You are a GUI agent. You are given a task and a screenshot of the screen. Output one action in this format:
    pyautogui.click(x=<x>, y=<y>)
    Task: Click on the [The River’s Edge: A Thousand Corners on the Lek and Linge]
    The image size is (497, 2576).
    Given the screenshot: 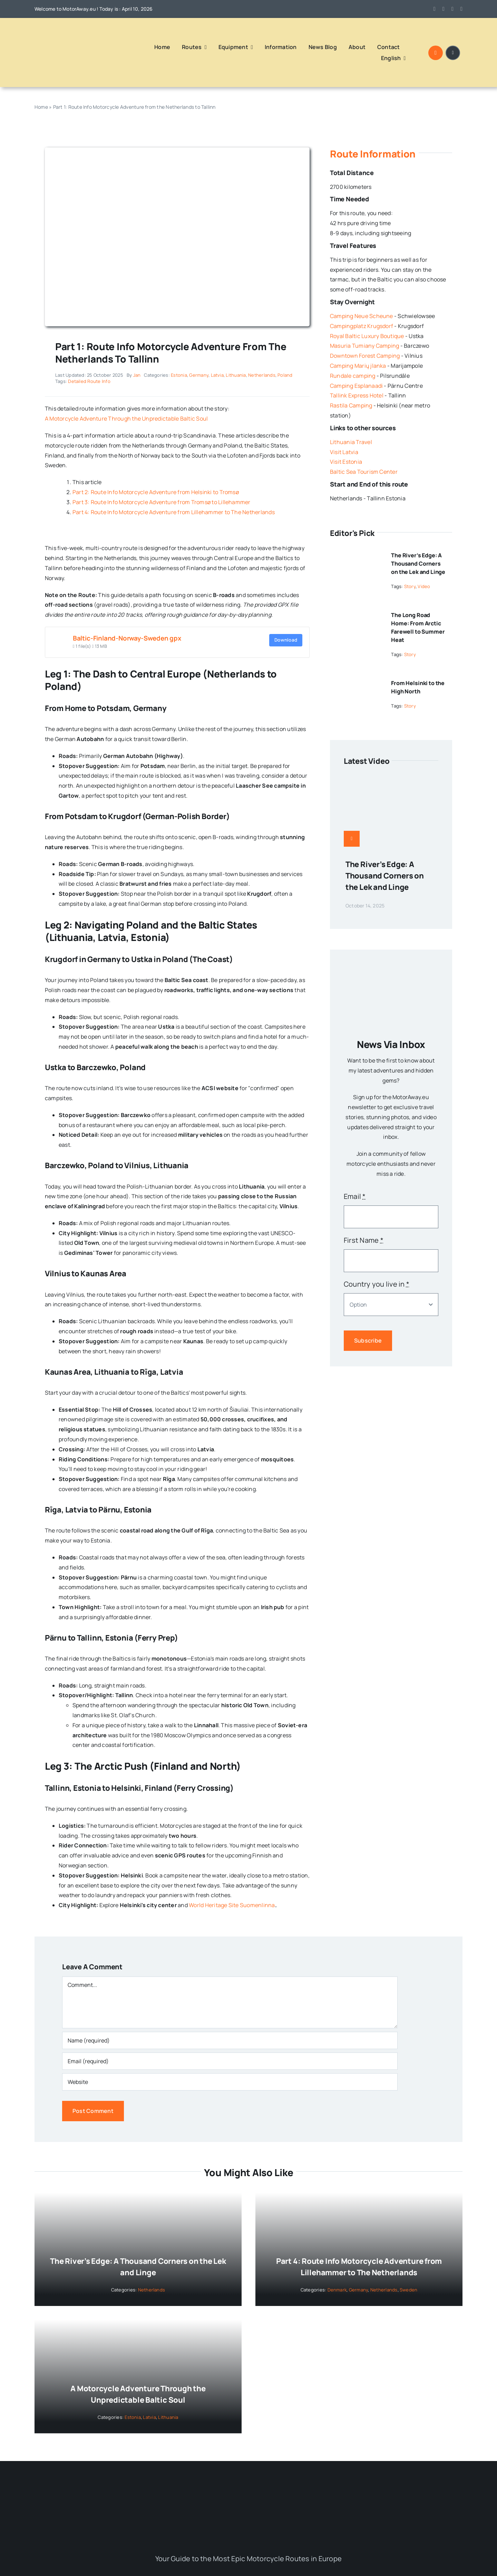 What is the action you would take?
    pyautogui.click(x=356, y=552)
    